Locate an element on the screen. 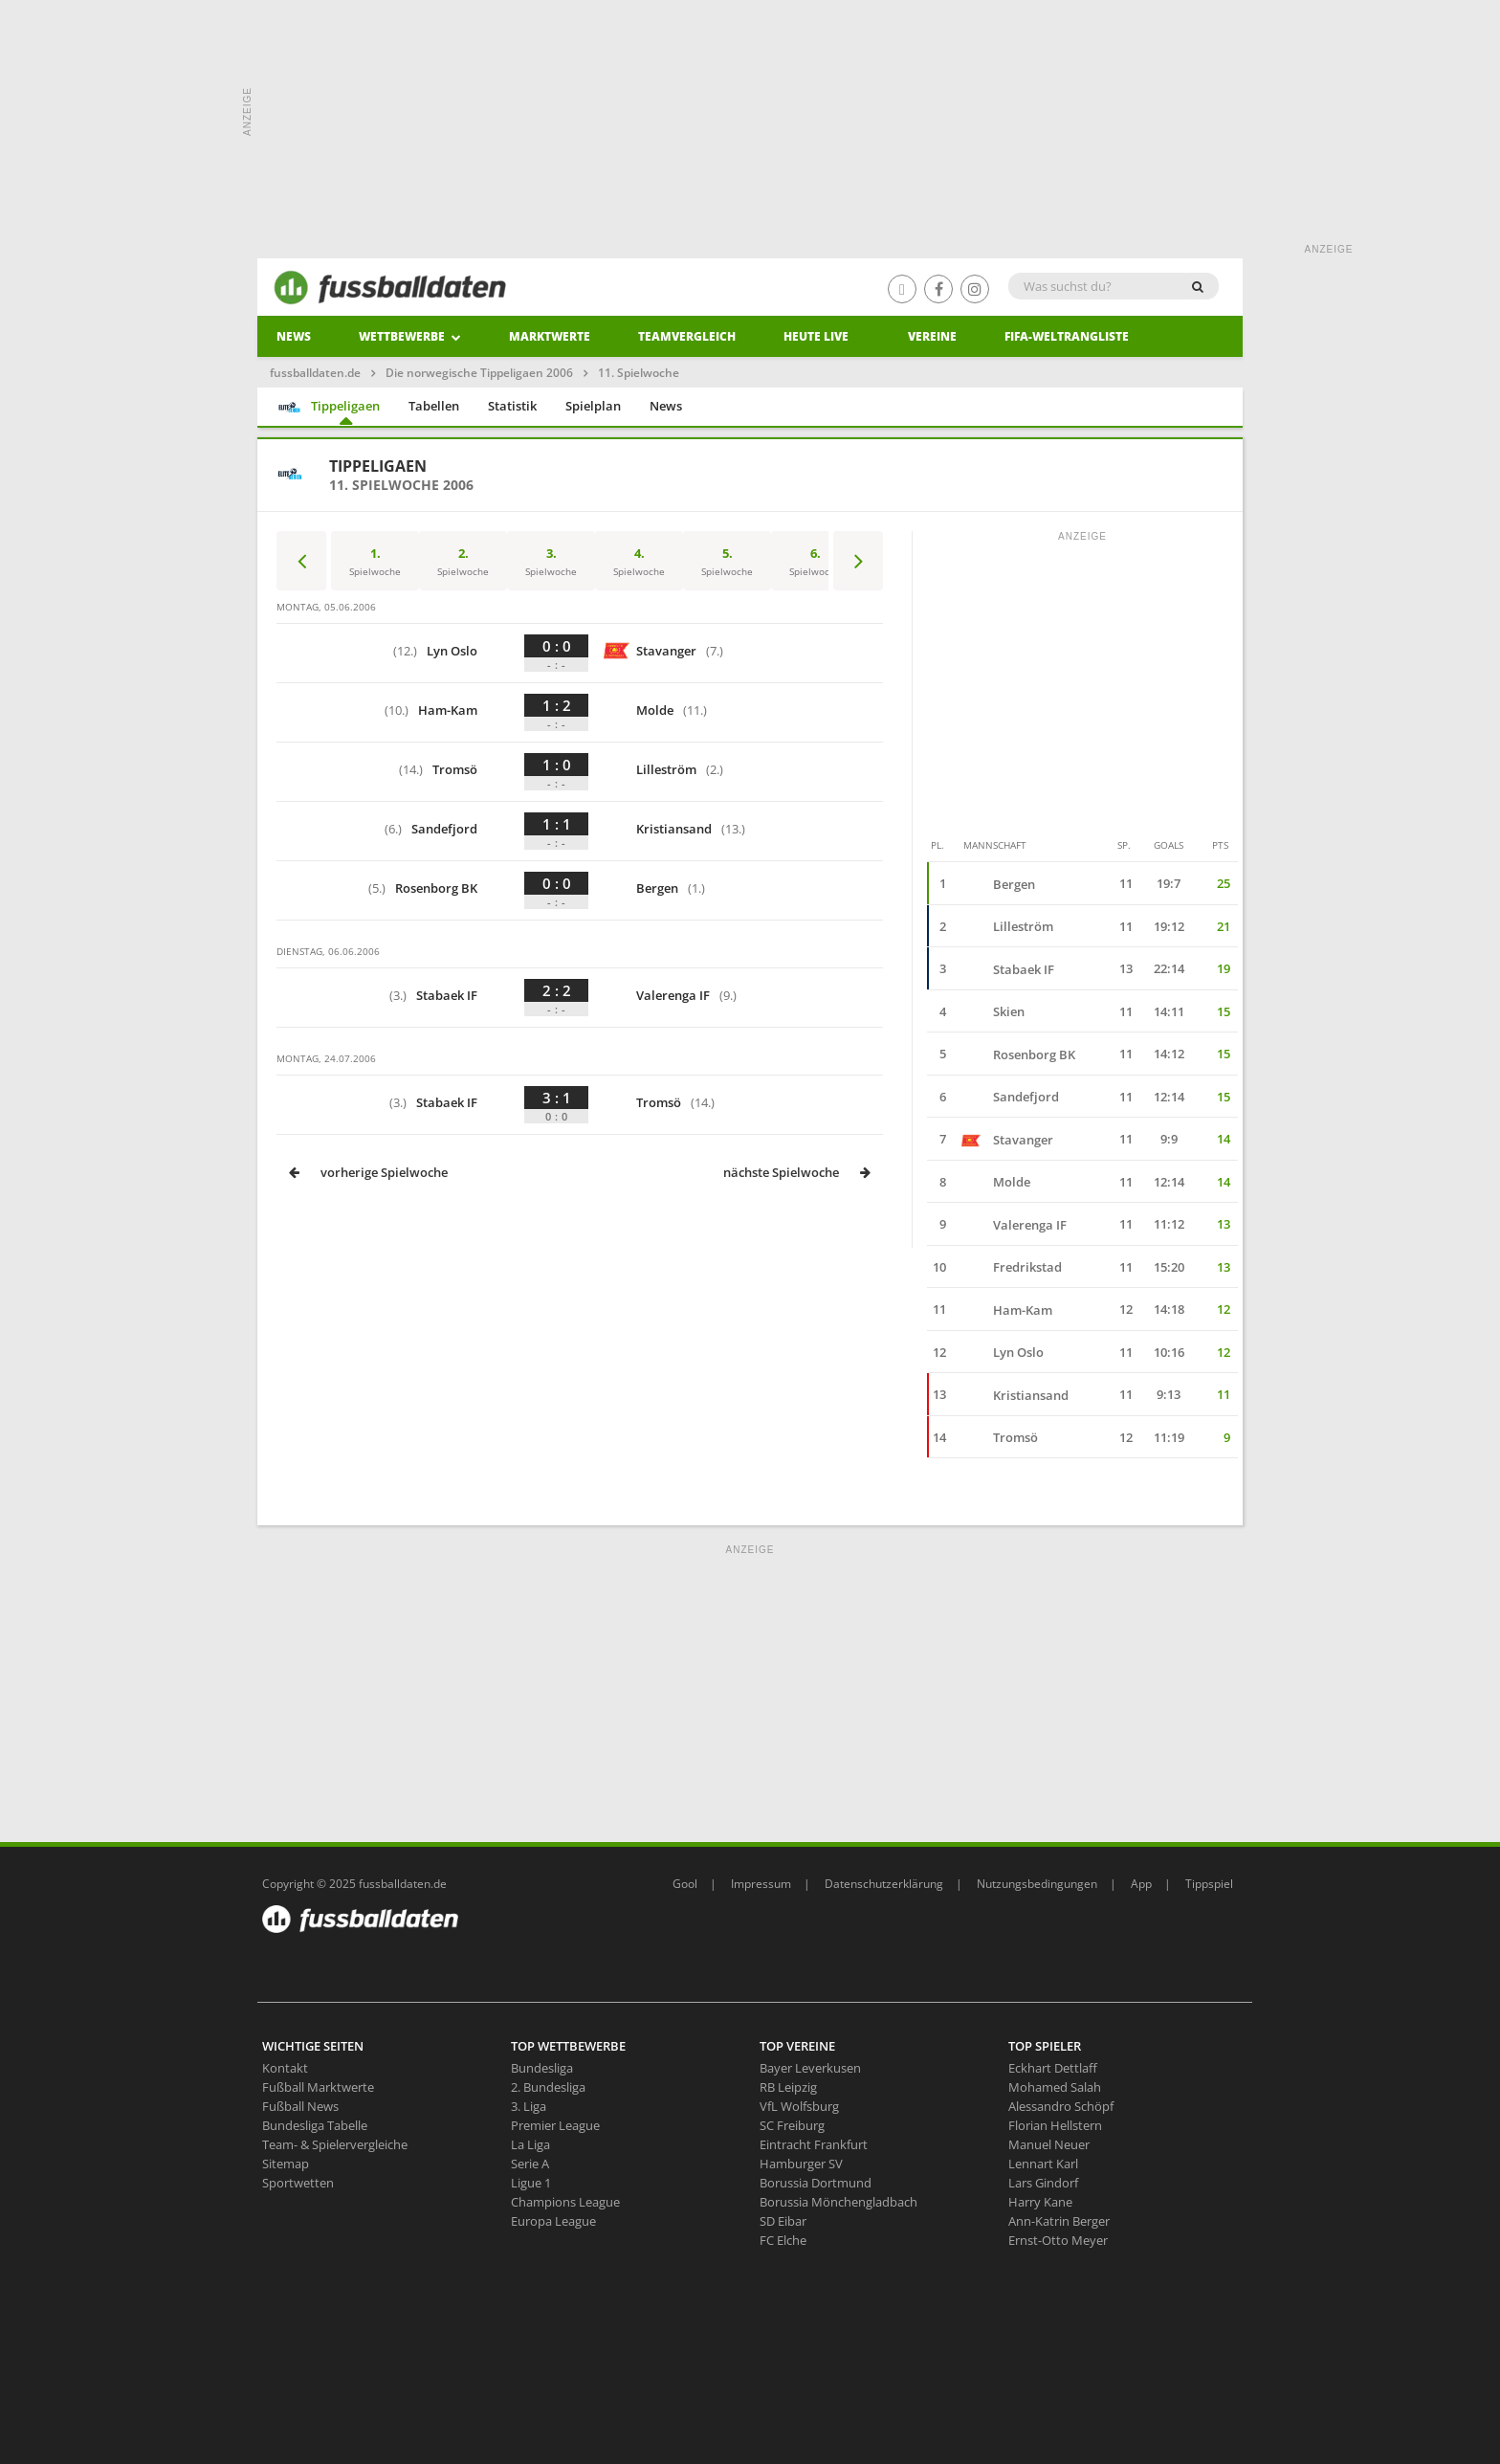  Lars Gindorf is located at coordinates (1043, 2182).